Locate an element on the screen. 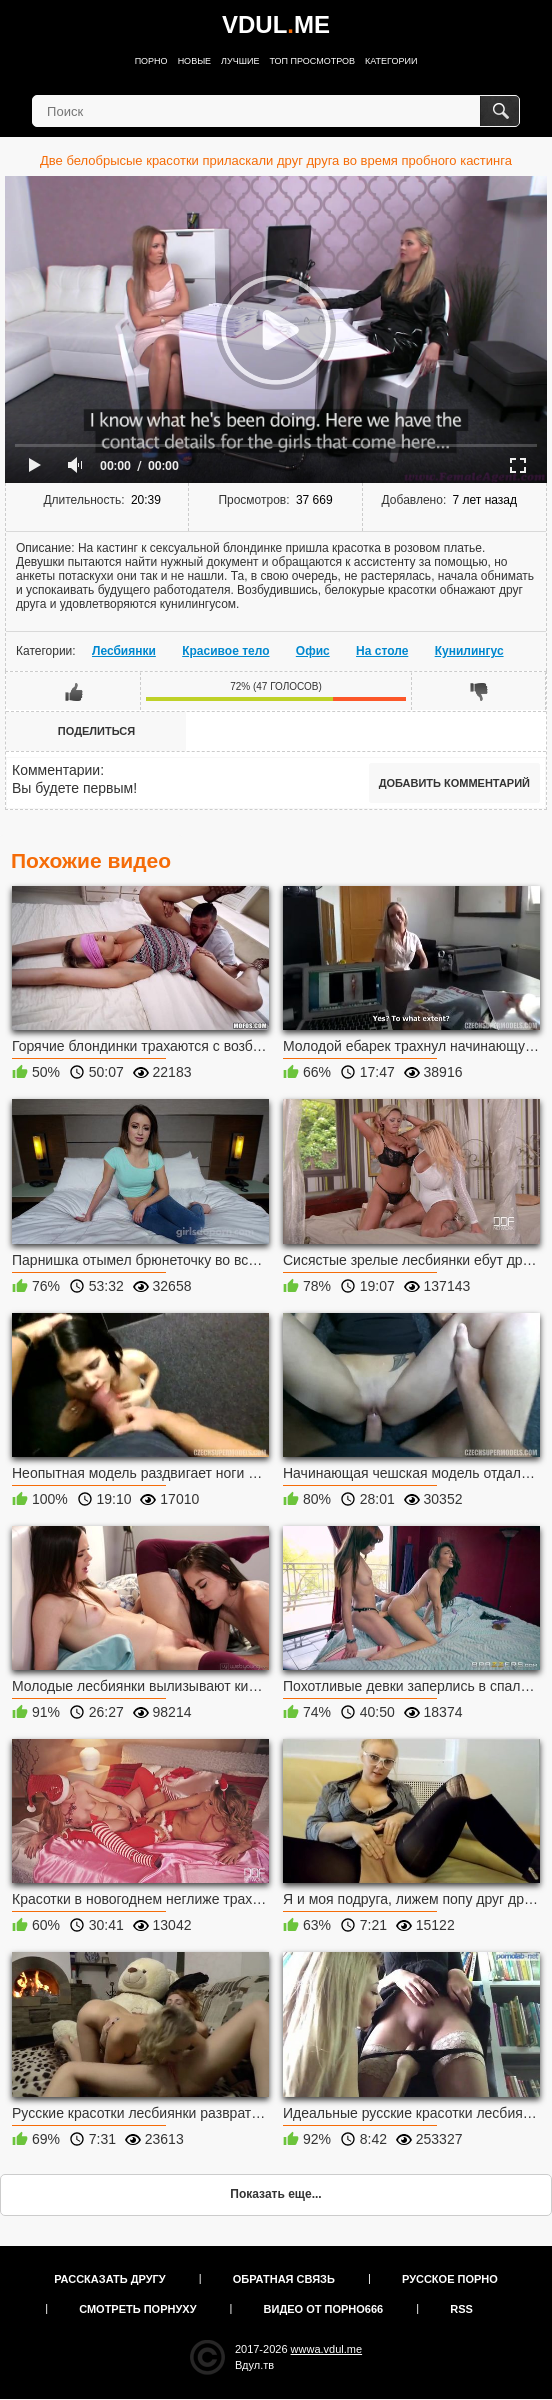 The height and width of the screenshot is (2400, 552). Комментарии is located at coordinates (56, 770).